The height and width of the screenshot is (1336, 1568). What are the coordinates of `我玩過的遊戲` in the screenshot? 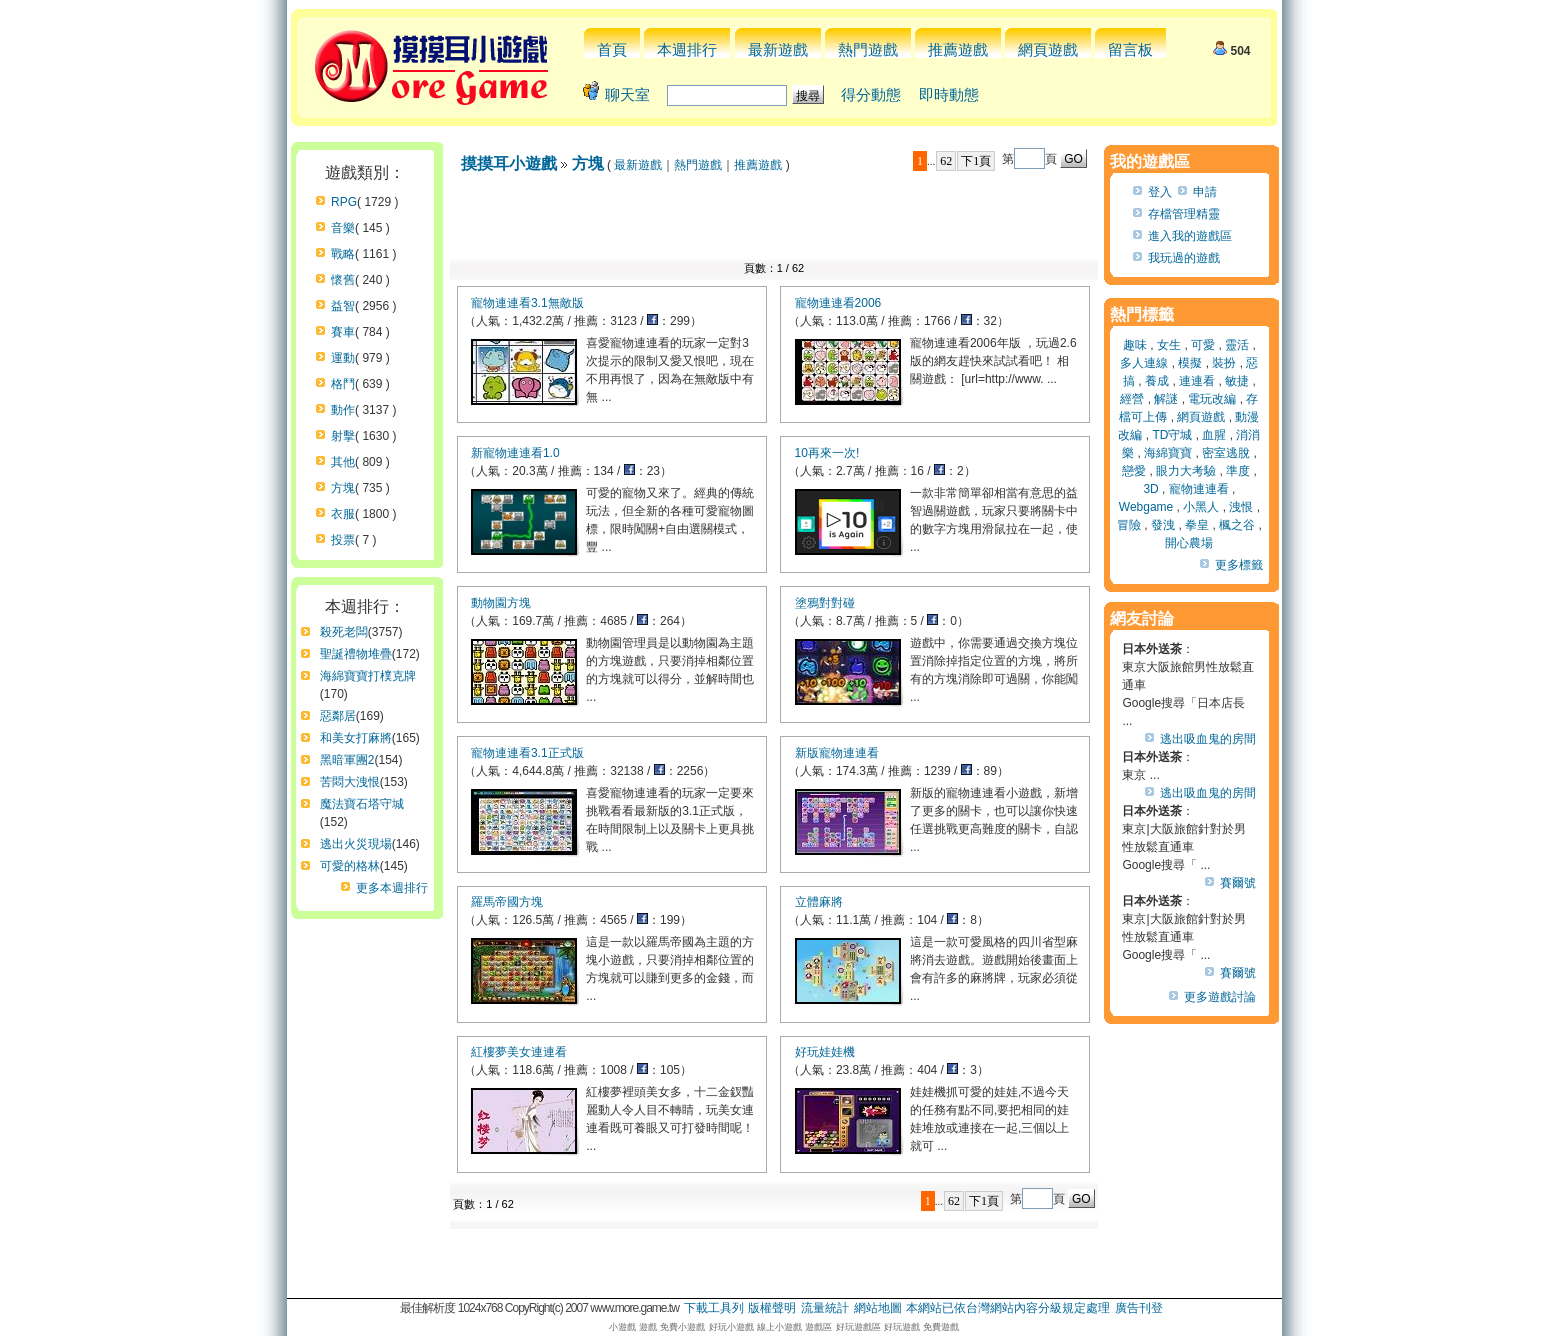 It's located at (1184, 258).